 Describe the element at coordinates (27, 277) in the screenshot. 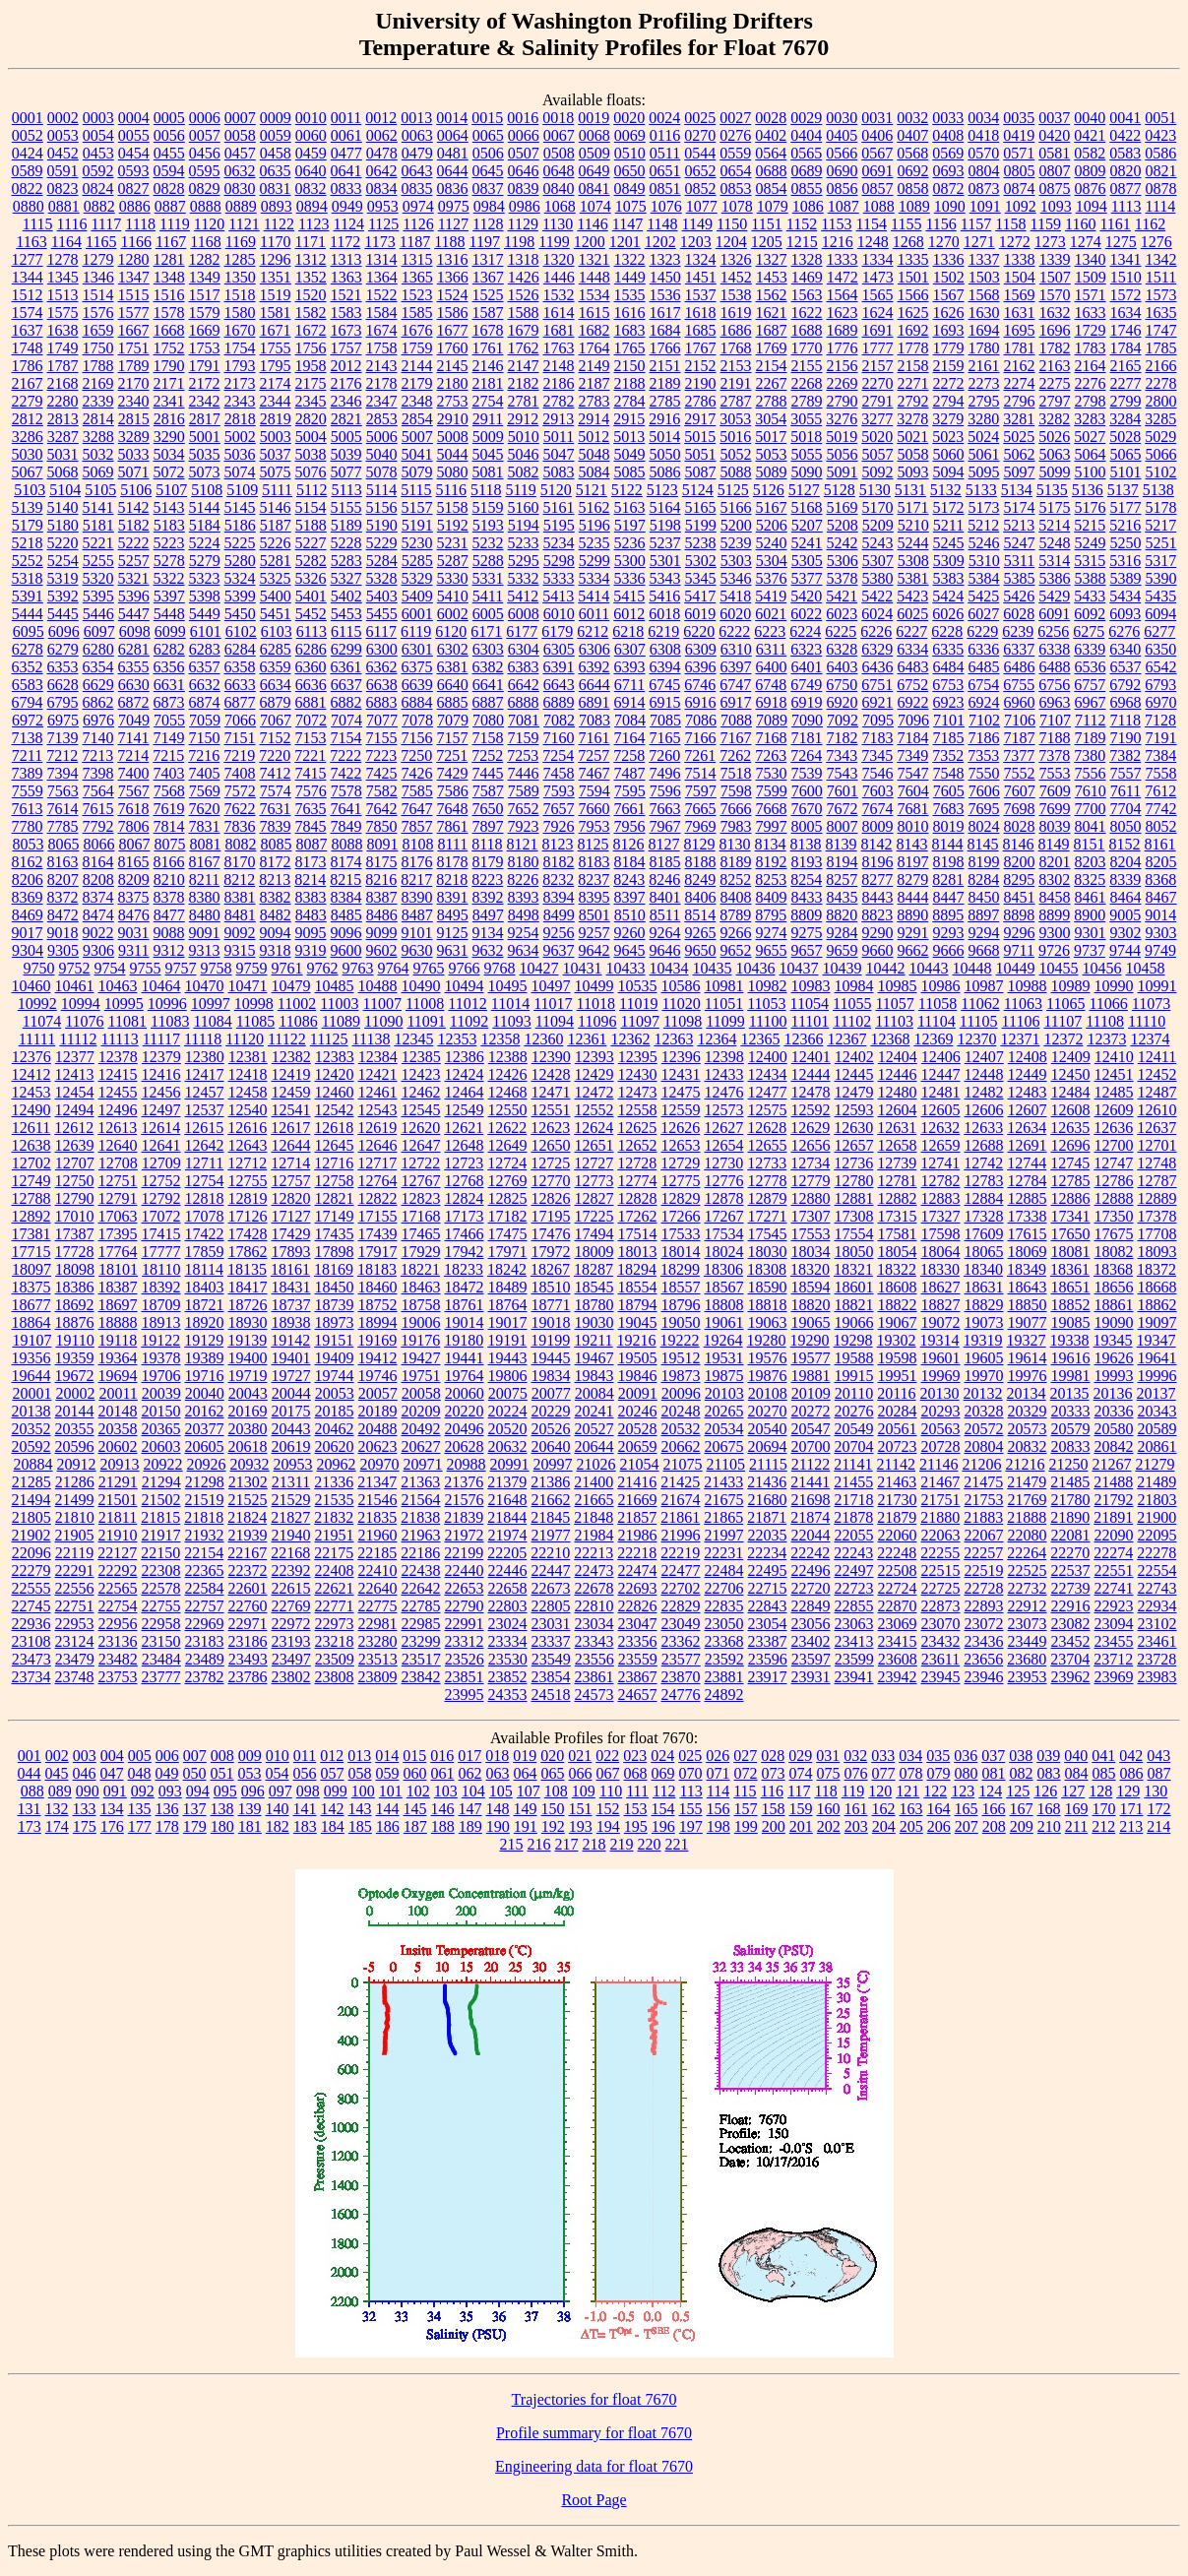

I see `1344` at that location.